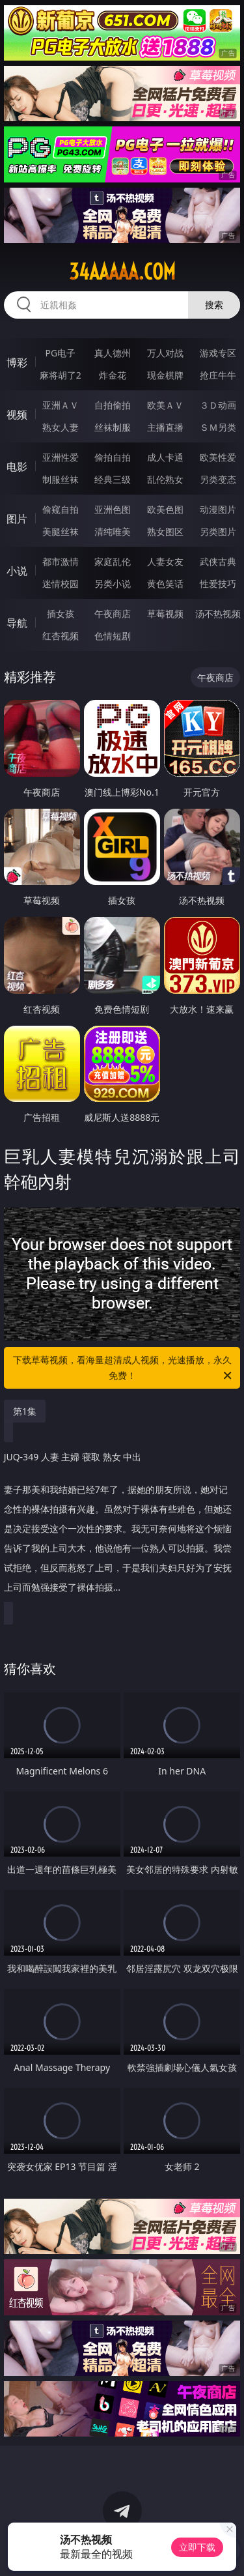 The image size is (244, 2576). What do you see at coordinates (60, 375) in the screenshot?
I see `麻将胡了2` at bounding box center [60, 375].